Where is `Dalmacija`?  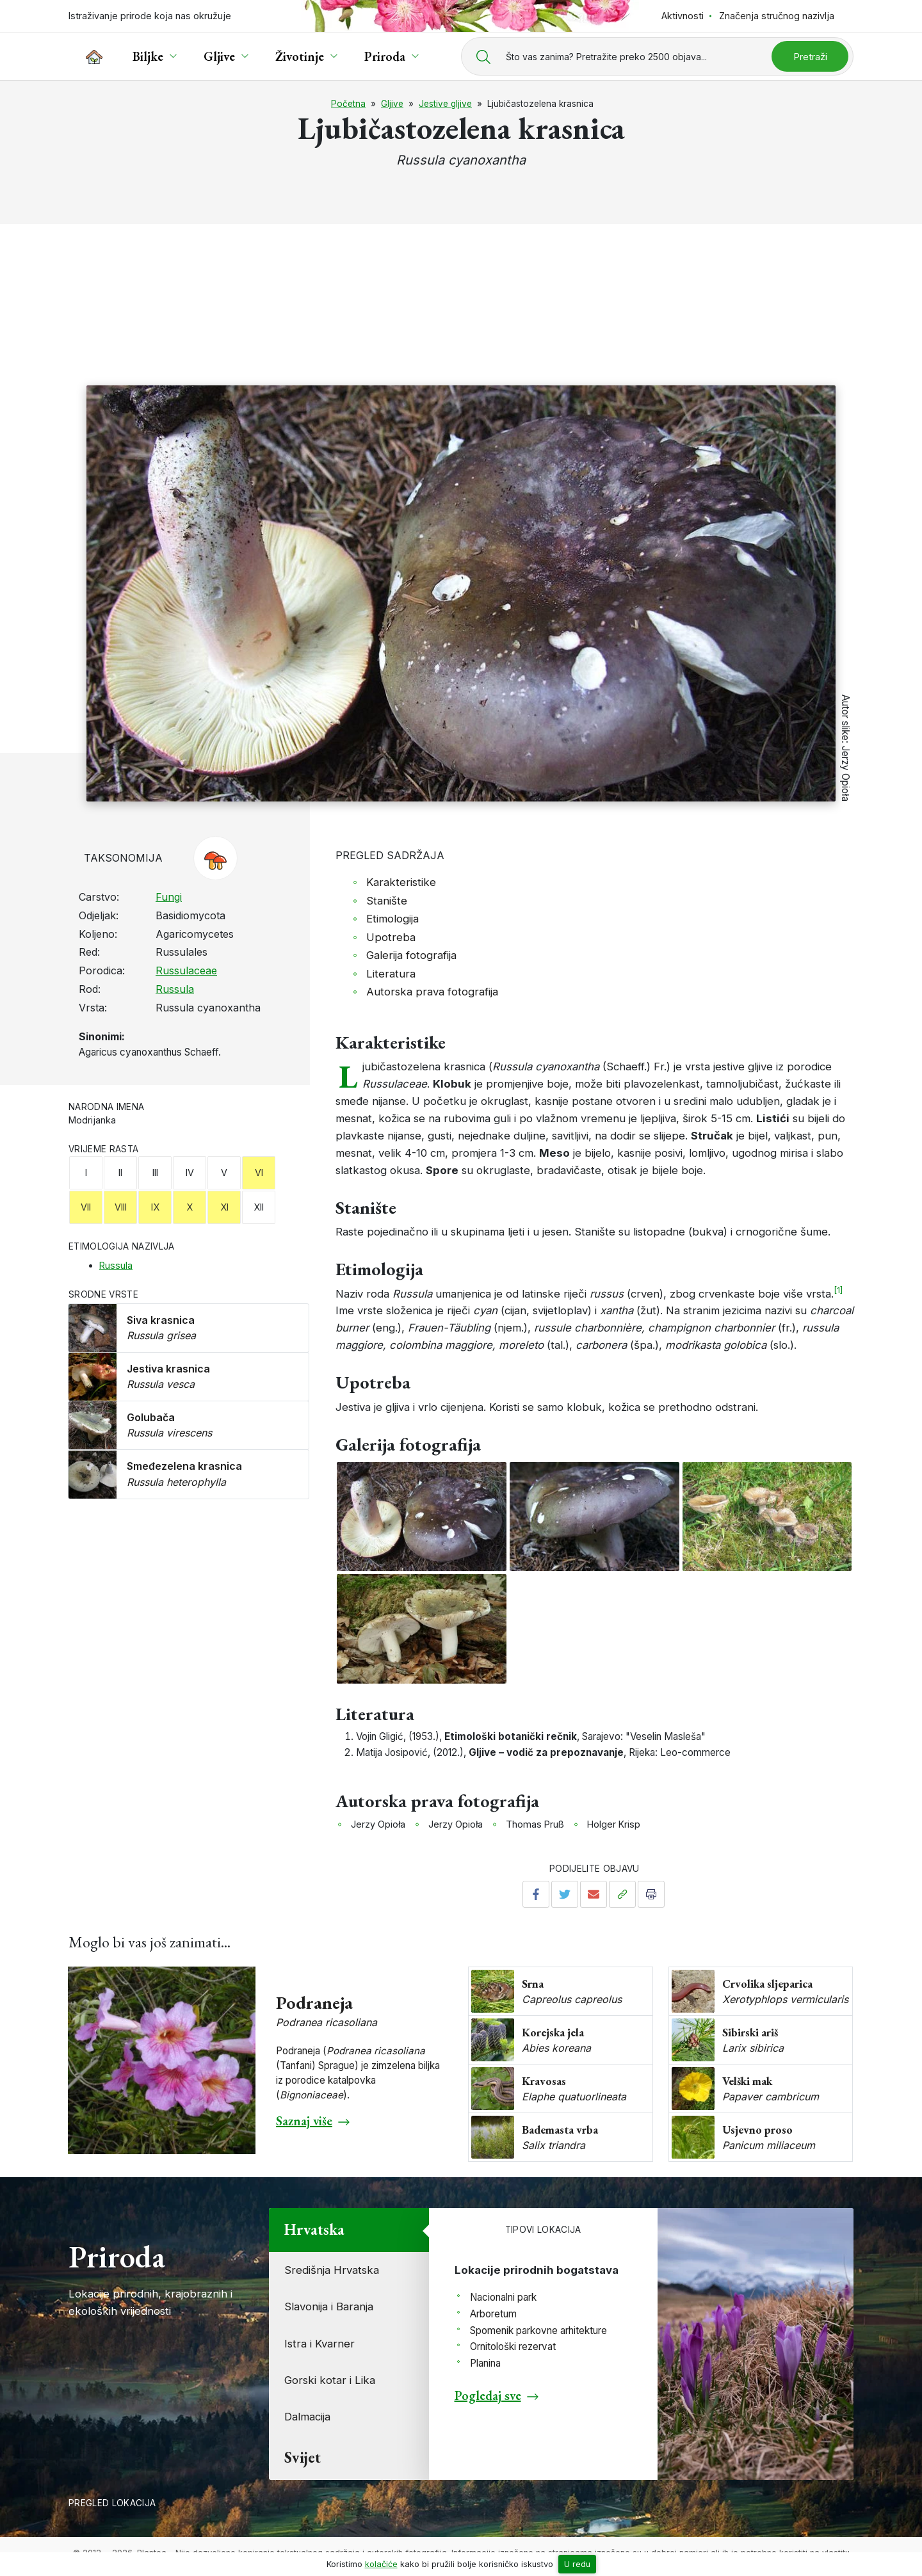 Dalmacija is located at coordinates (307, 2416).